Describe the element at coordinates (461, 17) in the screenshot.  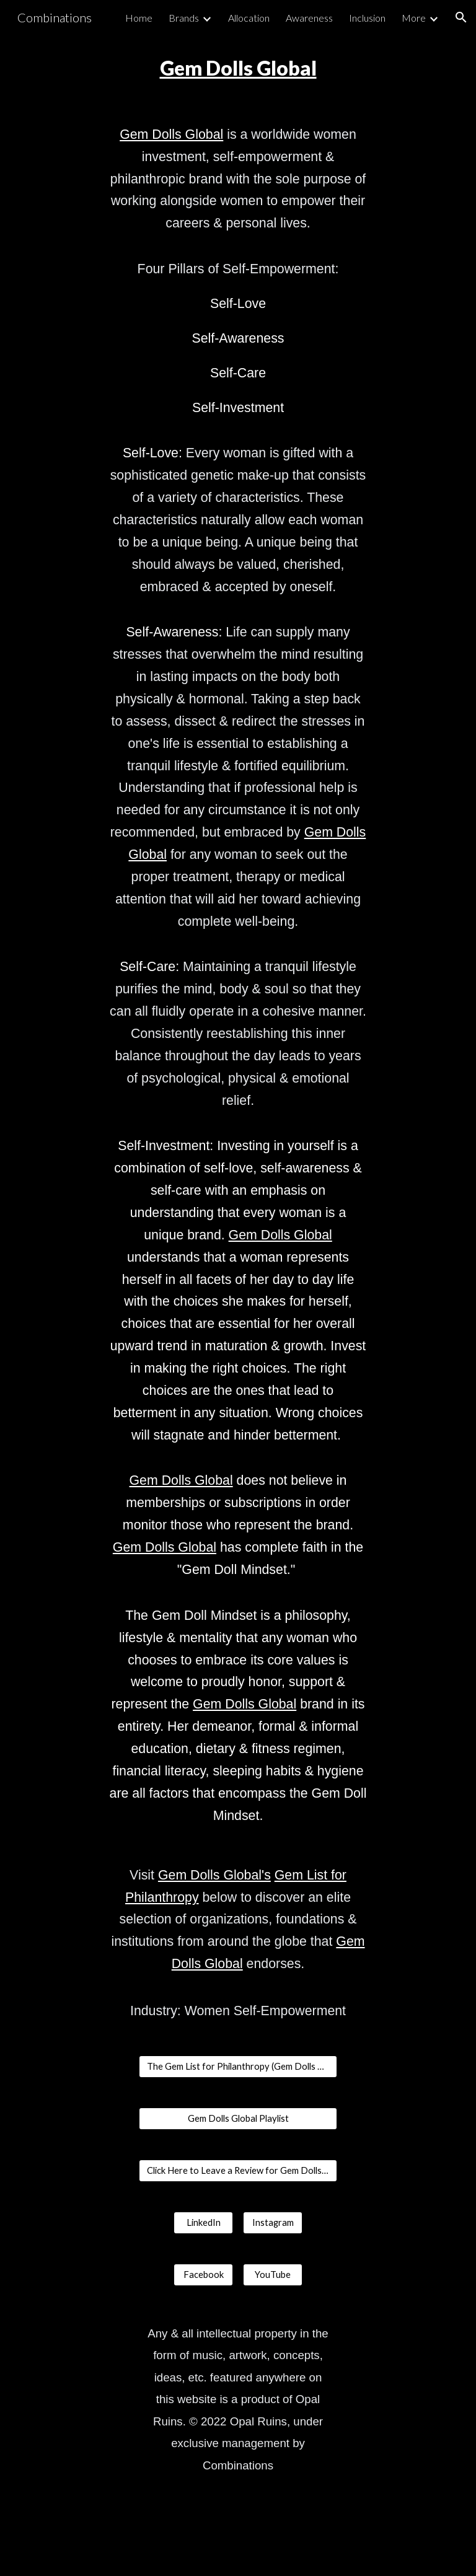
I see `[button]` at that location.